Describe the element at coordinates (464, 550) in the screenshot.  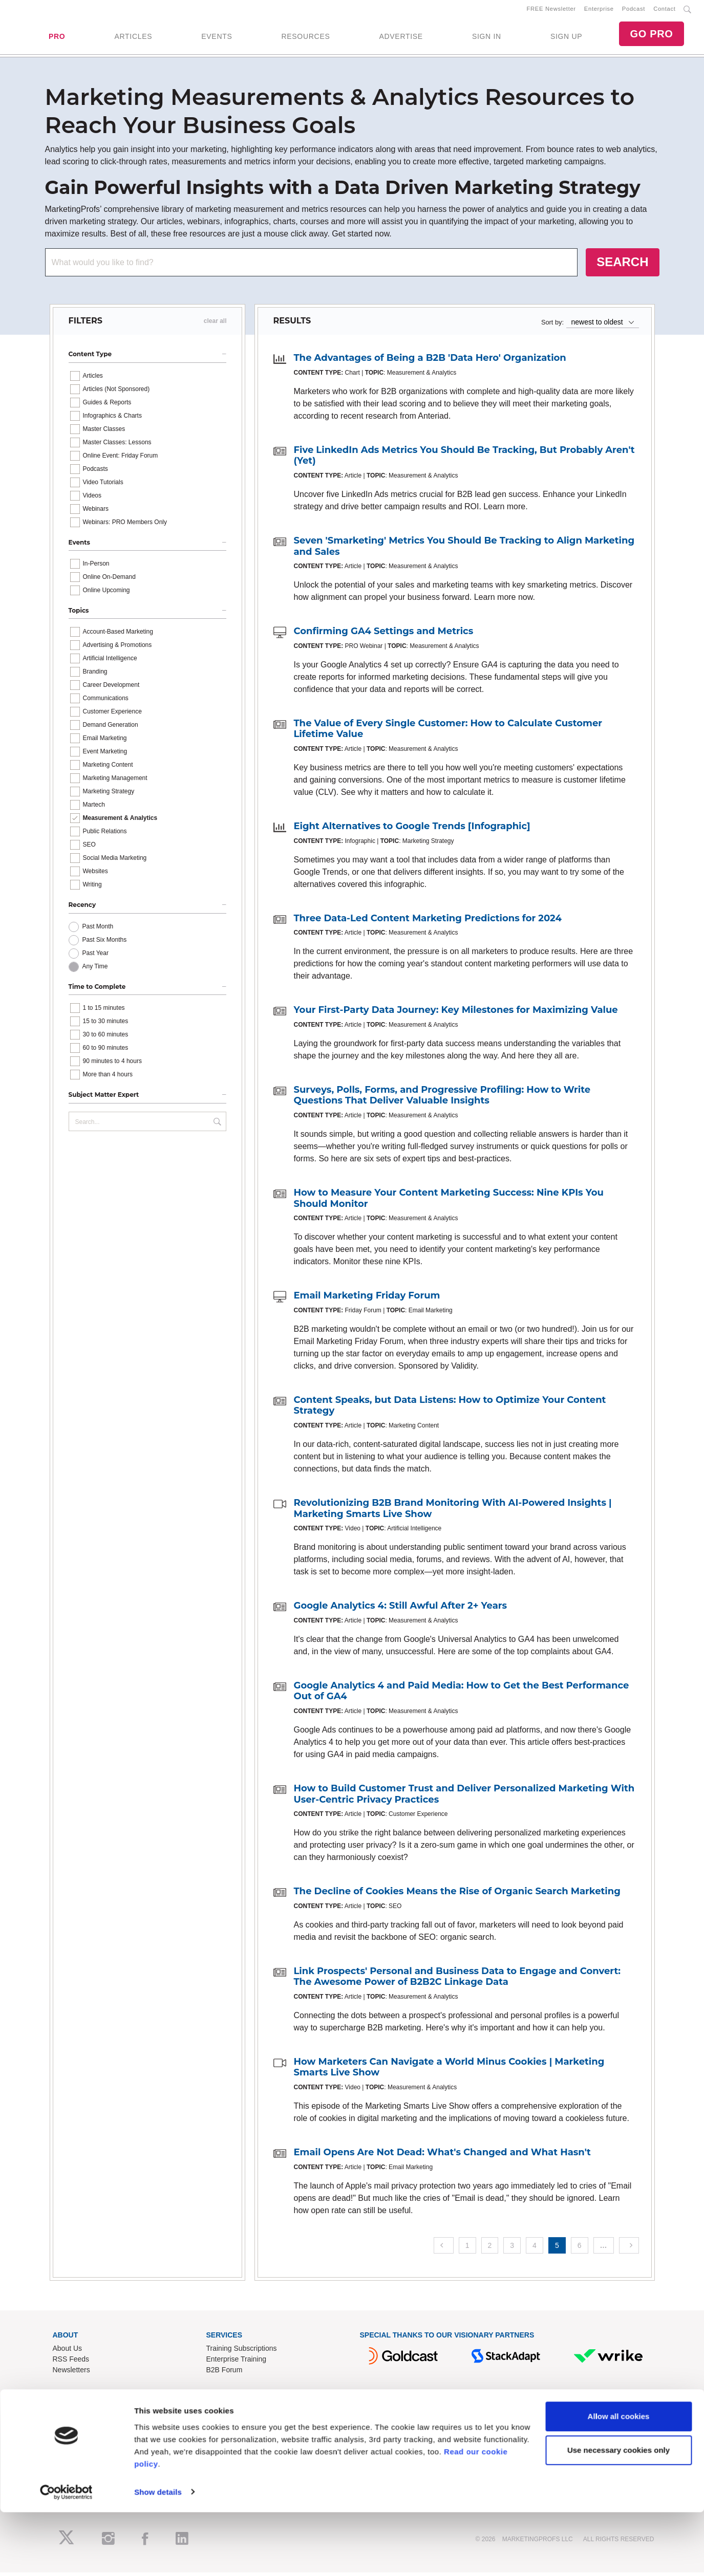
I see `Seven 'Smarketing' Metrics You Should Be Tracking to Align Marketing and Sales` at that location.